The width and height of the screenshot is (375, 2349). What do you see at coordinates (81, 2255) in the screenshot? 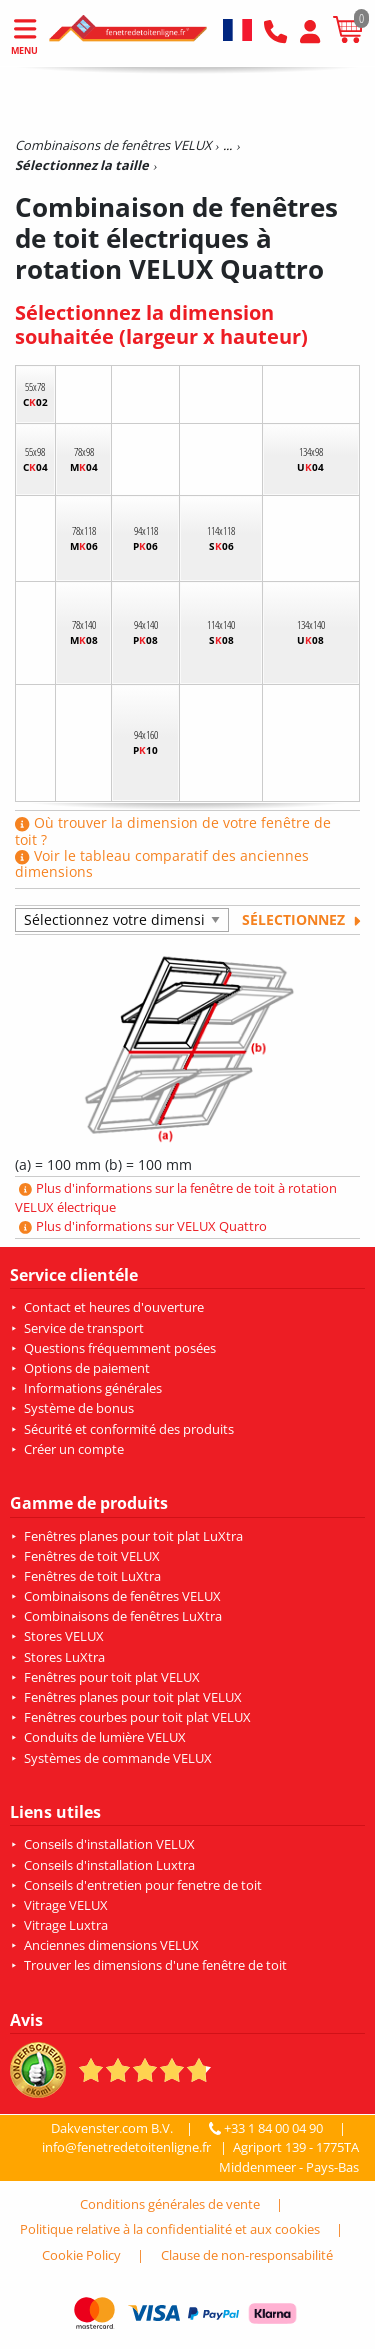
I see `Cookie Policy` at bounding box center [81, 2255].